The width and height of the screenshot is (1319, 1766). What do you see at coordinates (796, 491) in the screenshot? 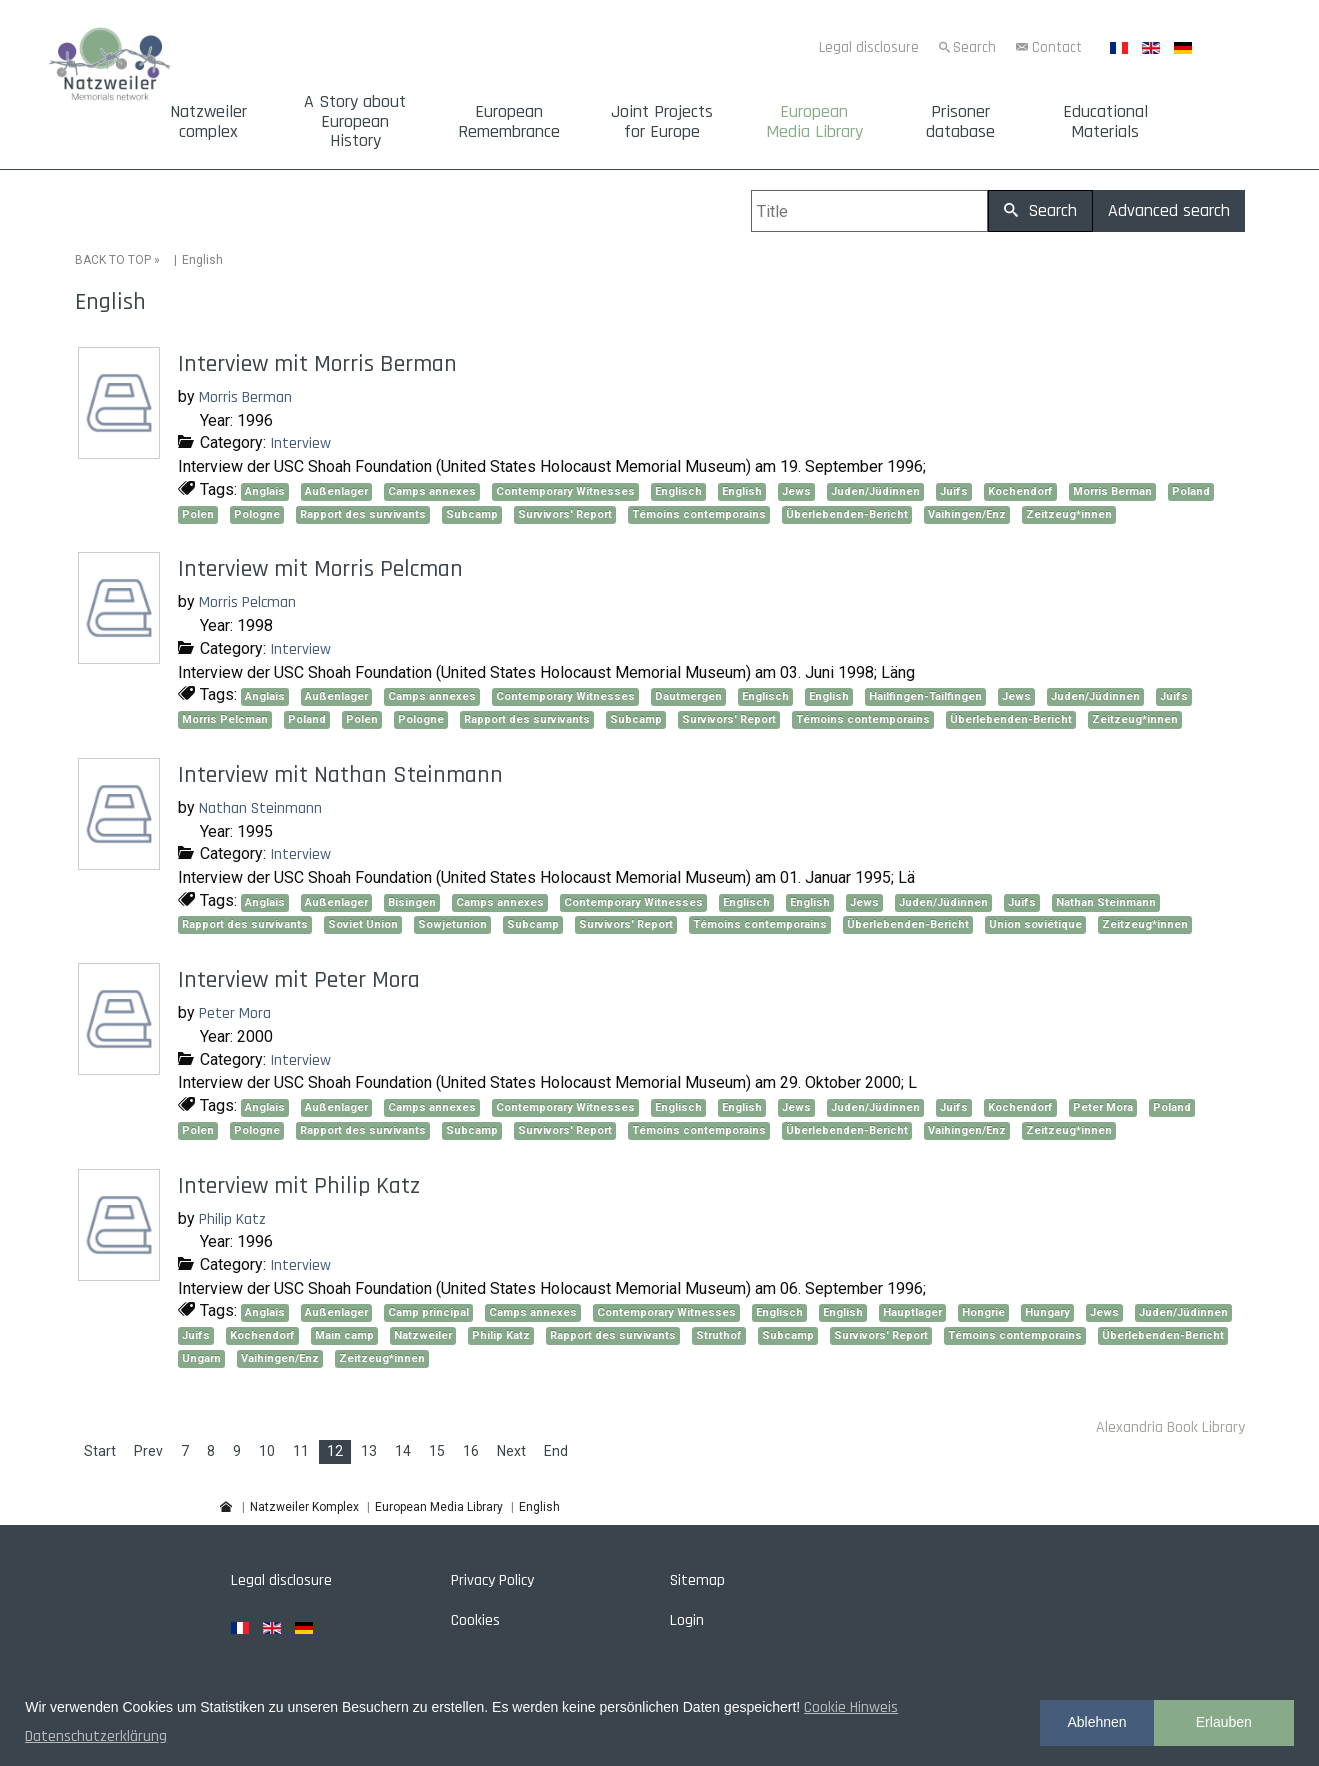
I see `Jews` at bounding box center [796, 491].